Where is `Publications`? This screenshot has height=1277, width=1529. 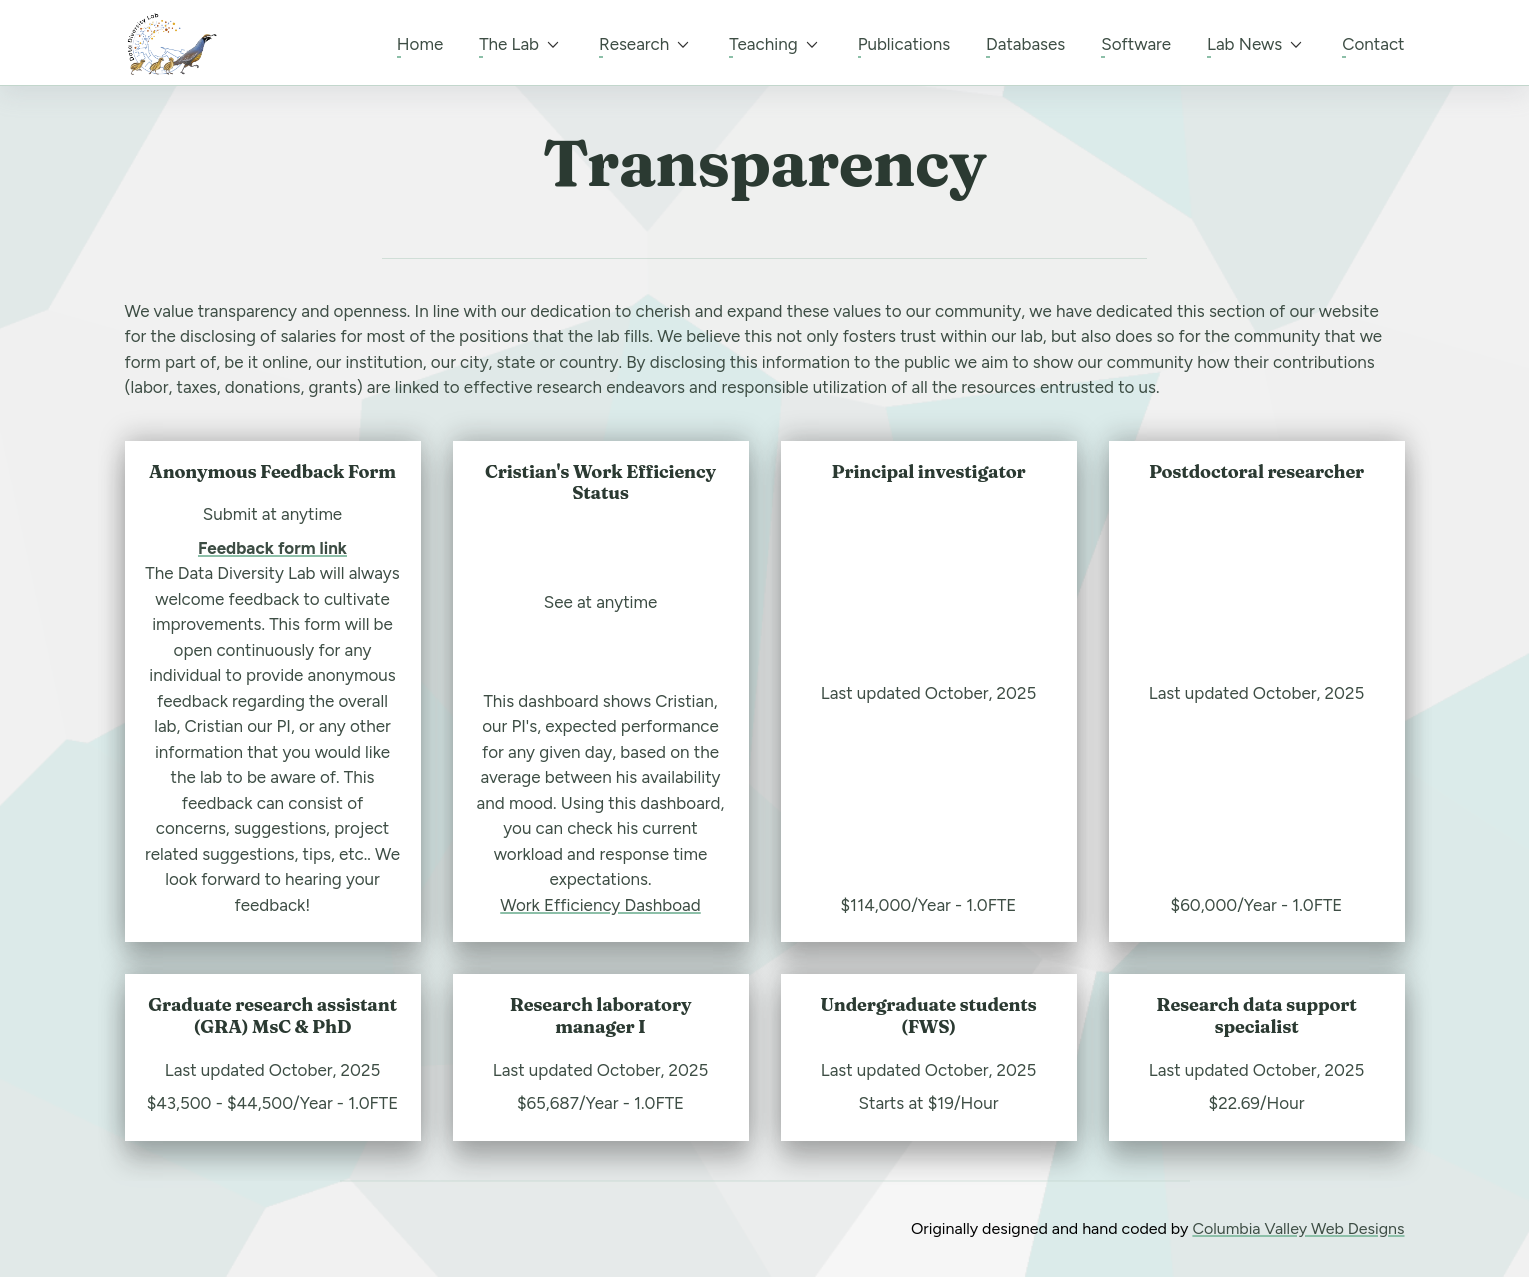 Publications is located at coordinates (904, 44).